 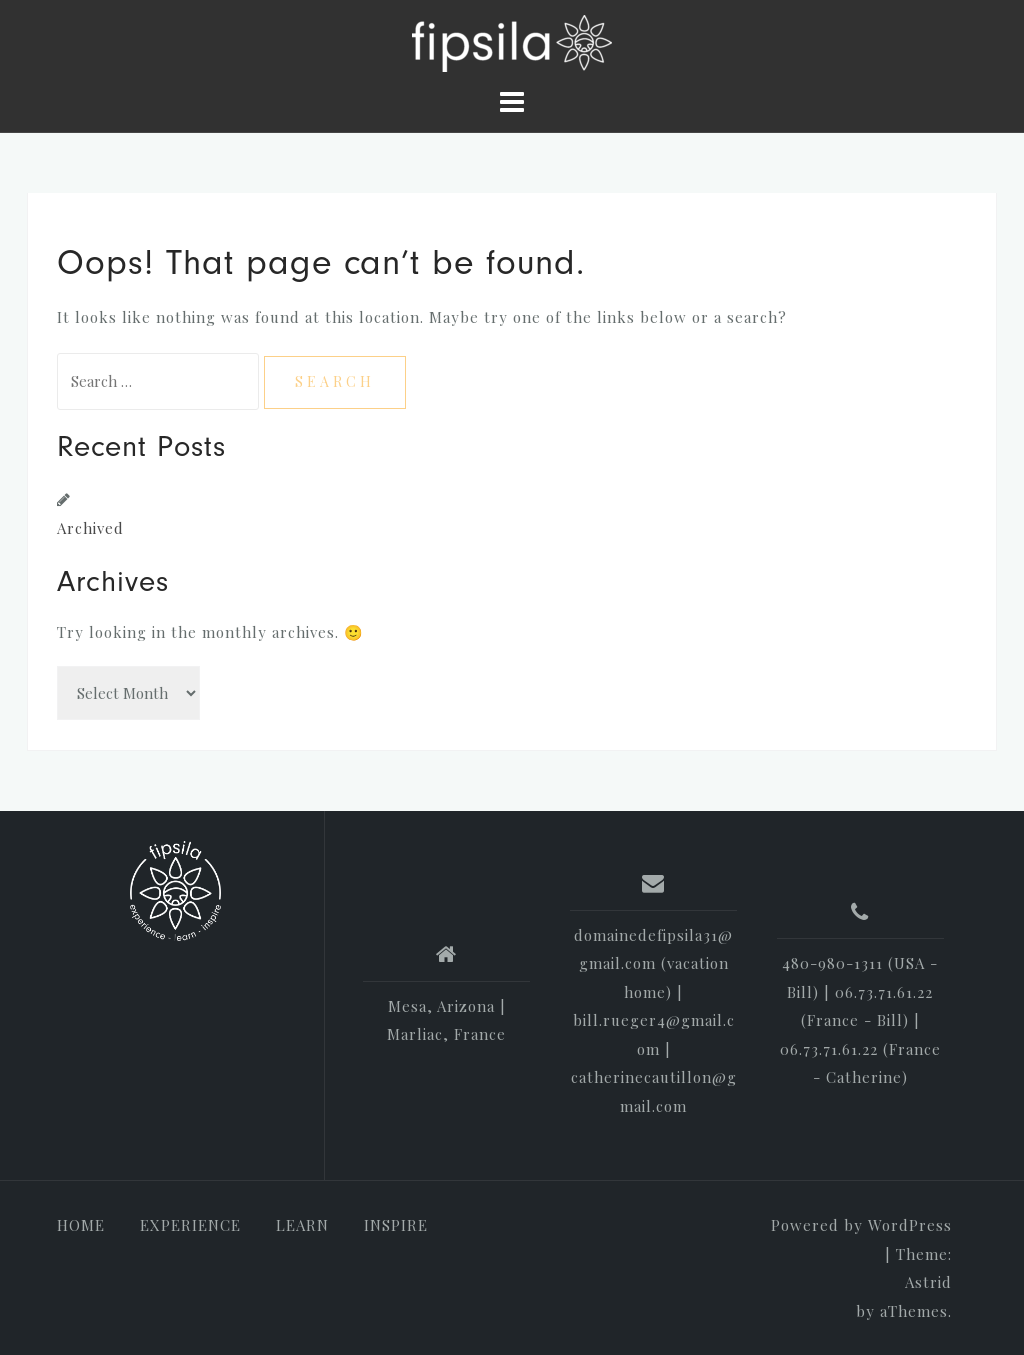 What do you see at coordinates (654, 1020) in the screenshot?
I see `domainedefipsila31@gmail.com (vacation home) | bill.rueger4@gmail.com | catherinecautillon@gmail.com` at bounding box center [654, 1020].